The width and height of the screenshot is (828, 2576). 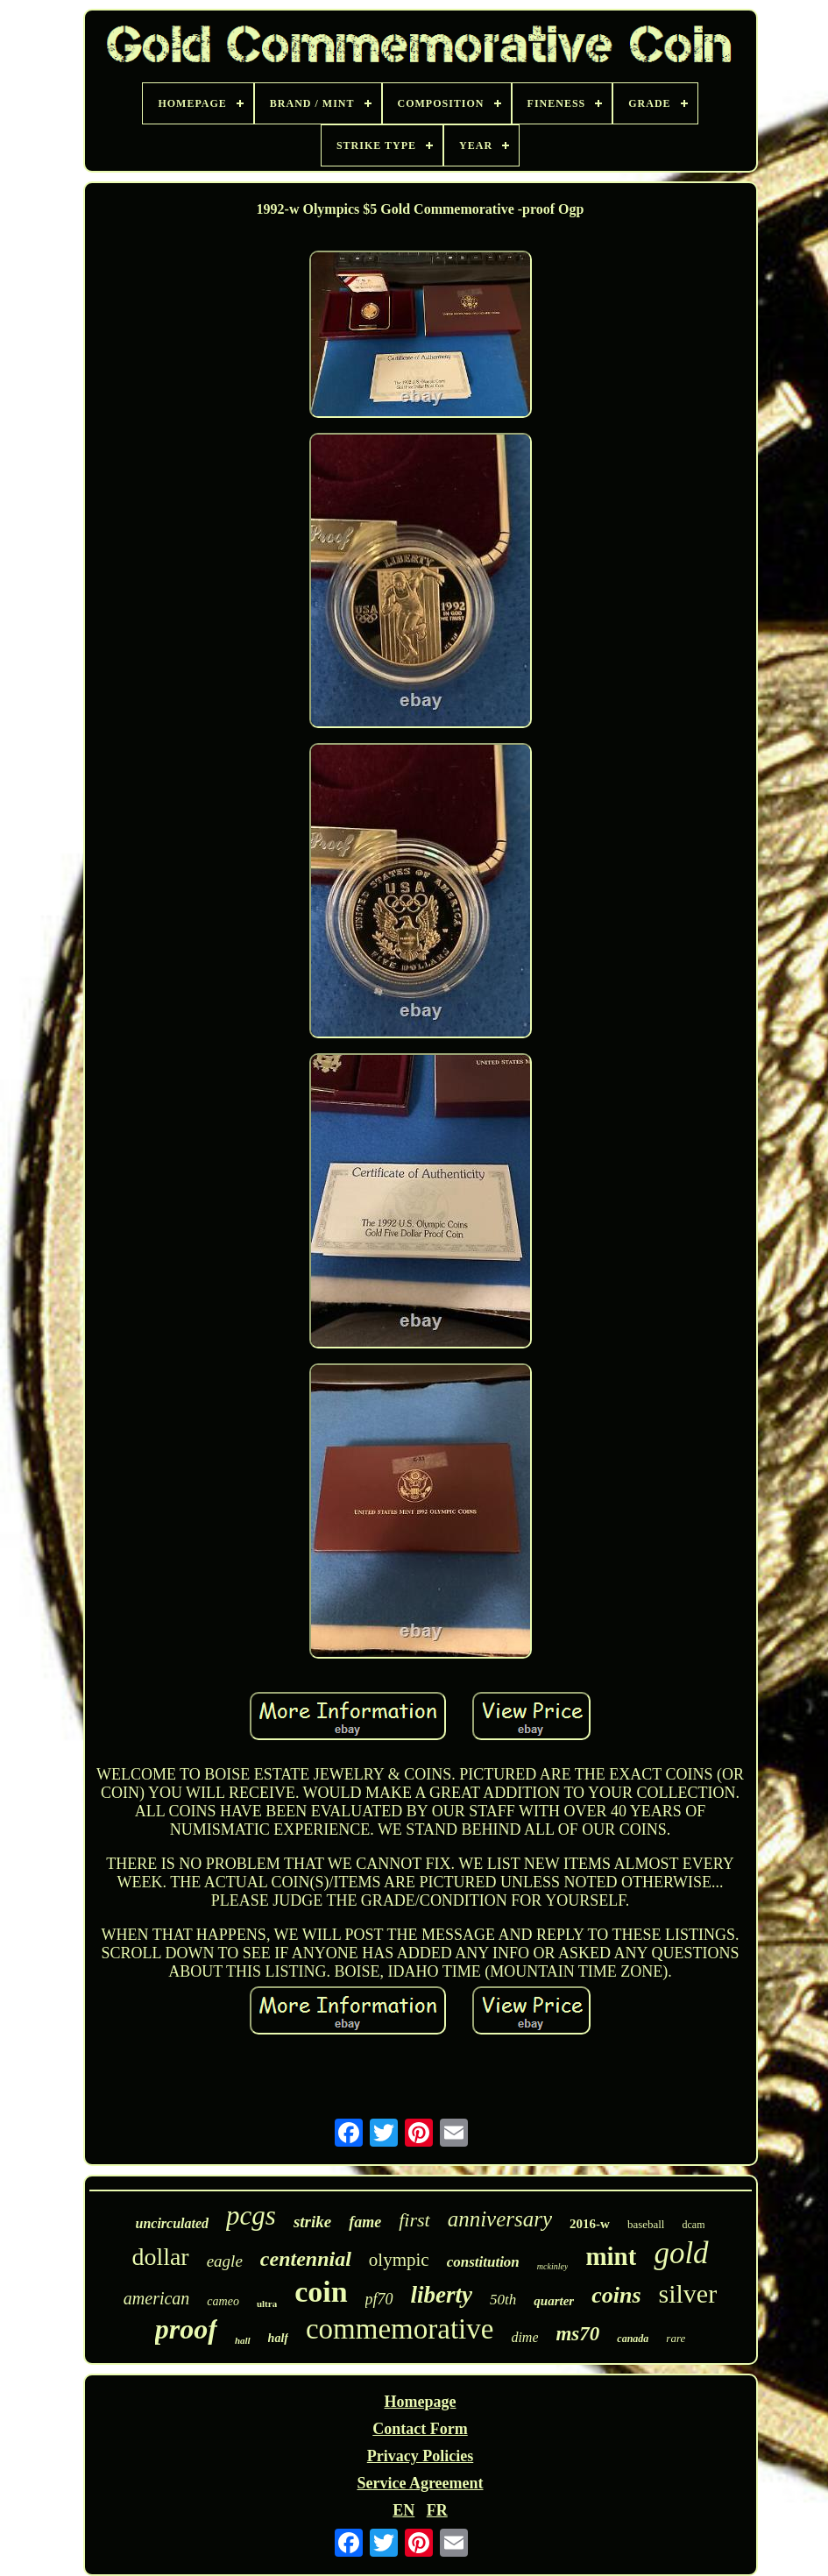 I want to click on mckinley, so click(x=553, y=2266).